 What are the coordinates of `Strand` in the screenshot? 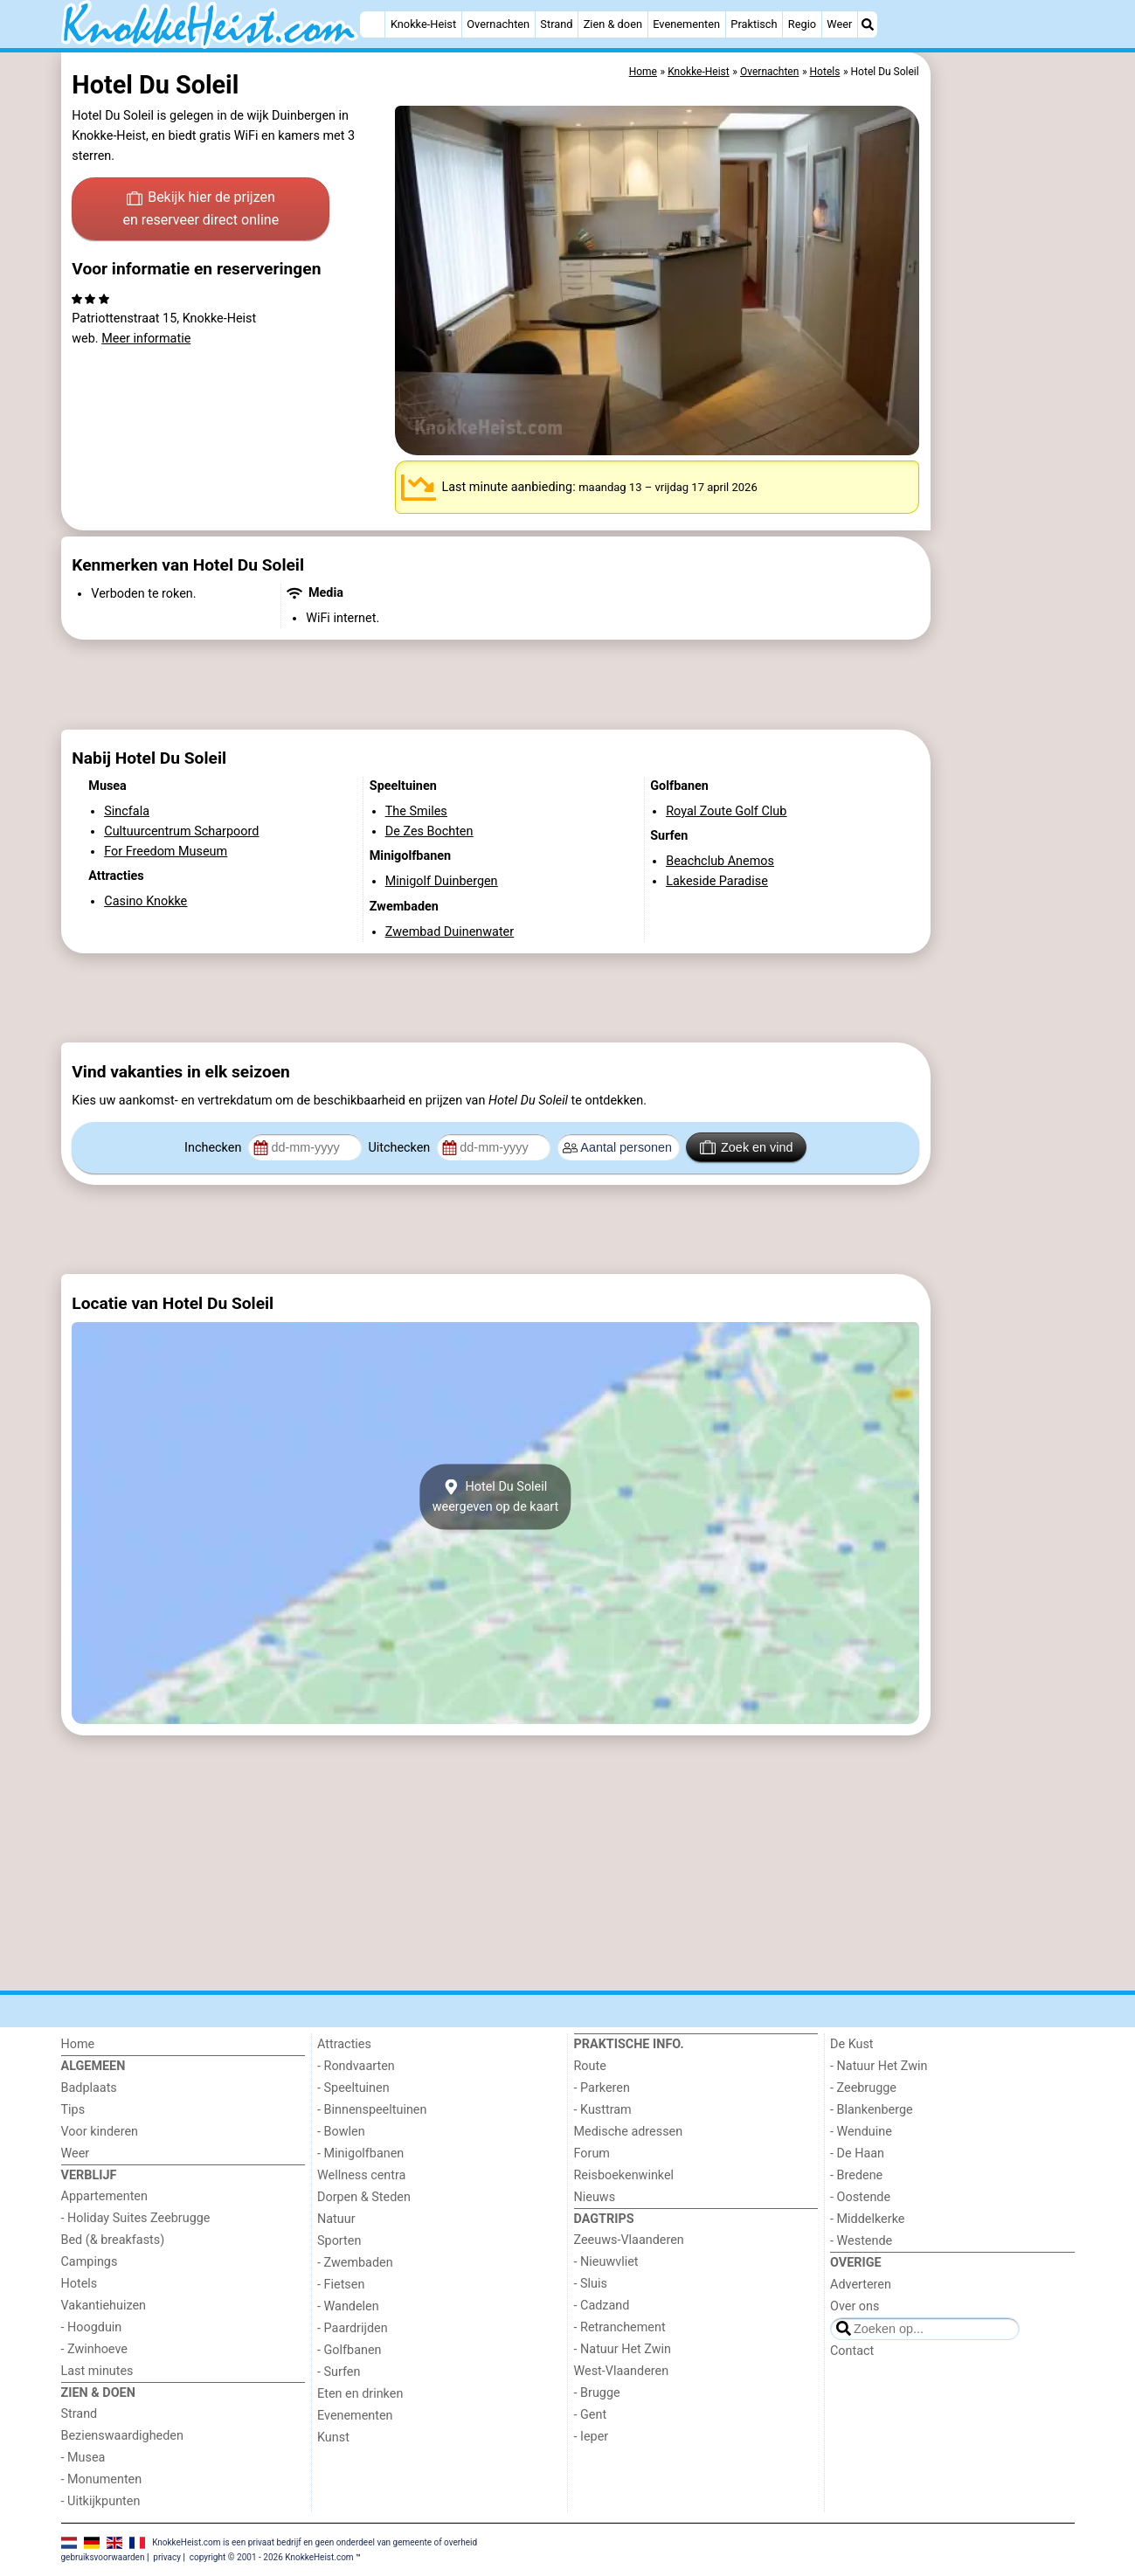 It's located at (556, 24).